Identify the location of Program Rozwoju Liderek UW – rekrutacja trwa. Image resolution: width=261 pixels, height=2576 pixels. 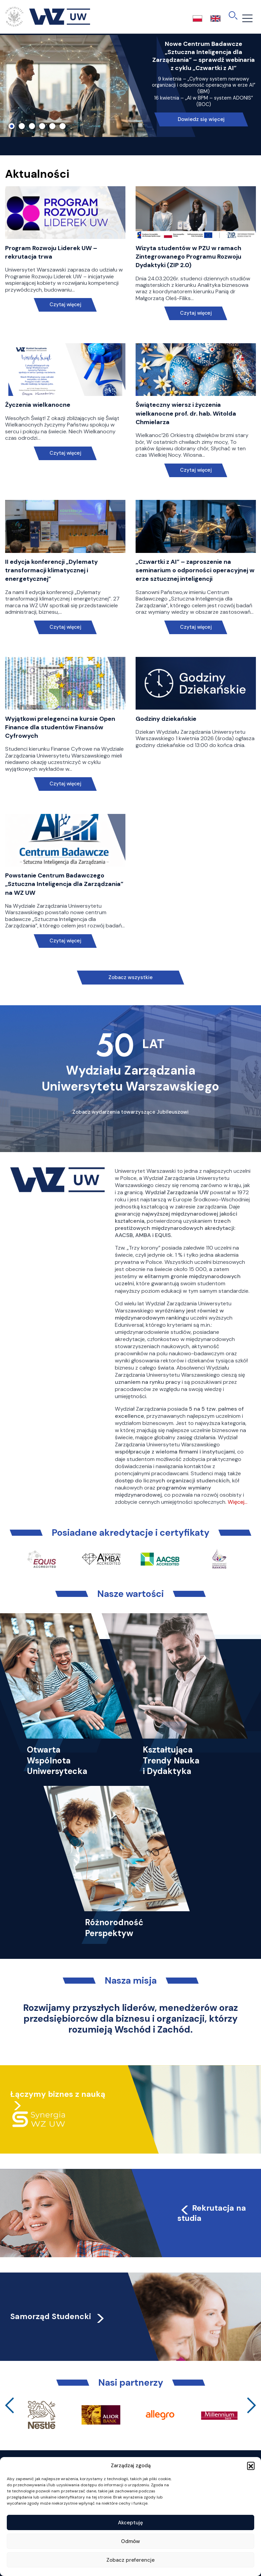
(51, 252).